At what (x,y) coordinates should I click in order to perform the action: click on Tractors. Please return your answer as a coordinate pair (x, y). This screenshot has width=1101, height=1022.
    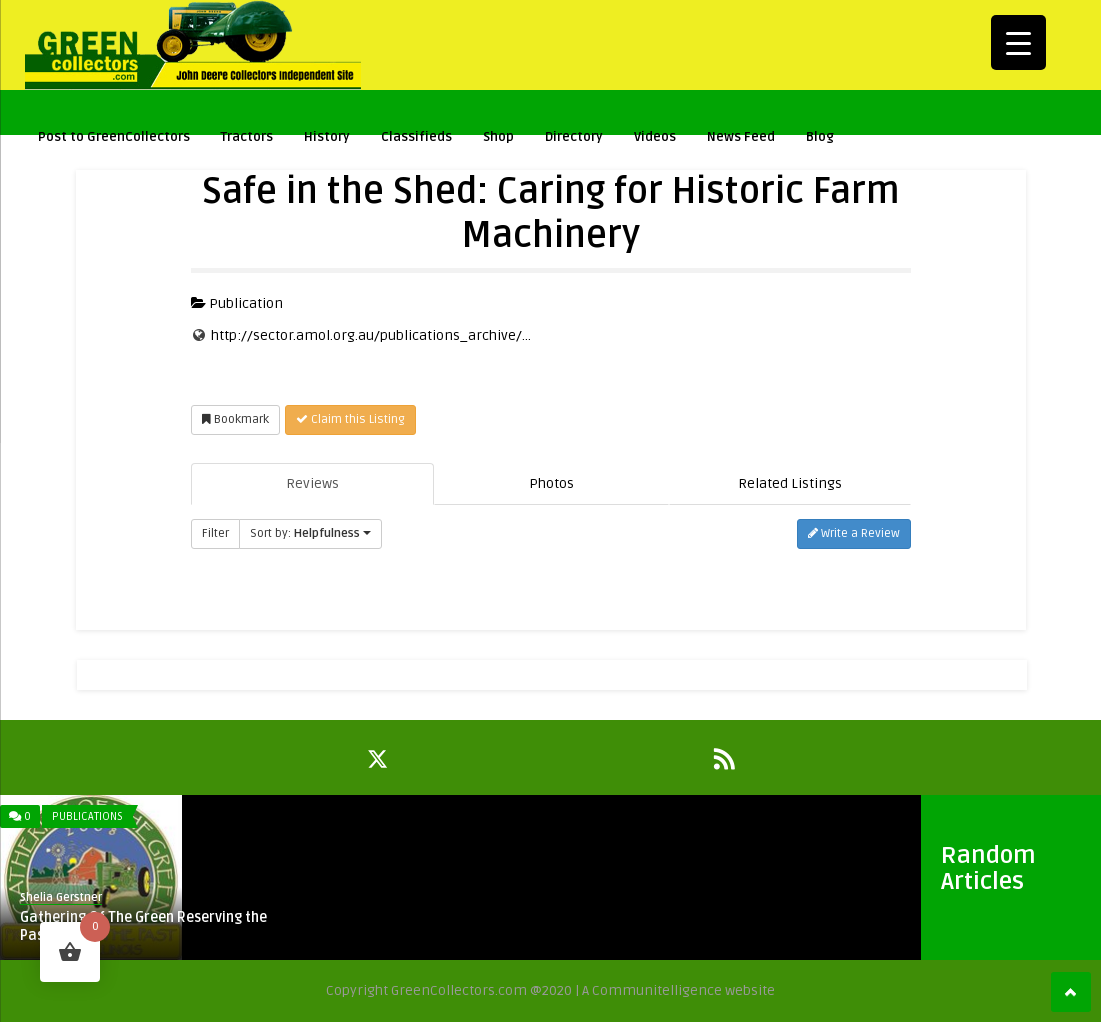
    Looking at the image, I should click on (247, 137).